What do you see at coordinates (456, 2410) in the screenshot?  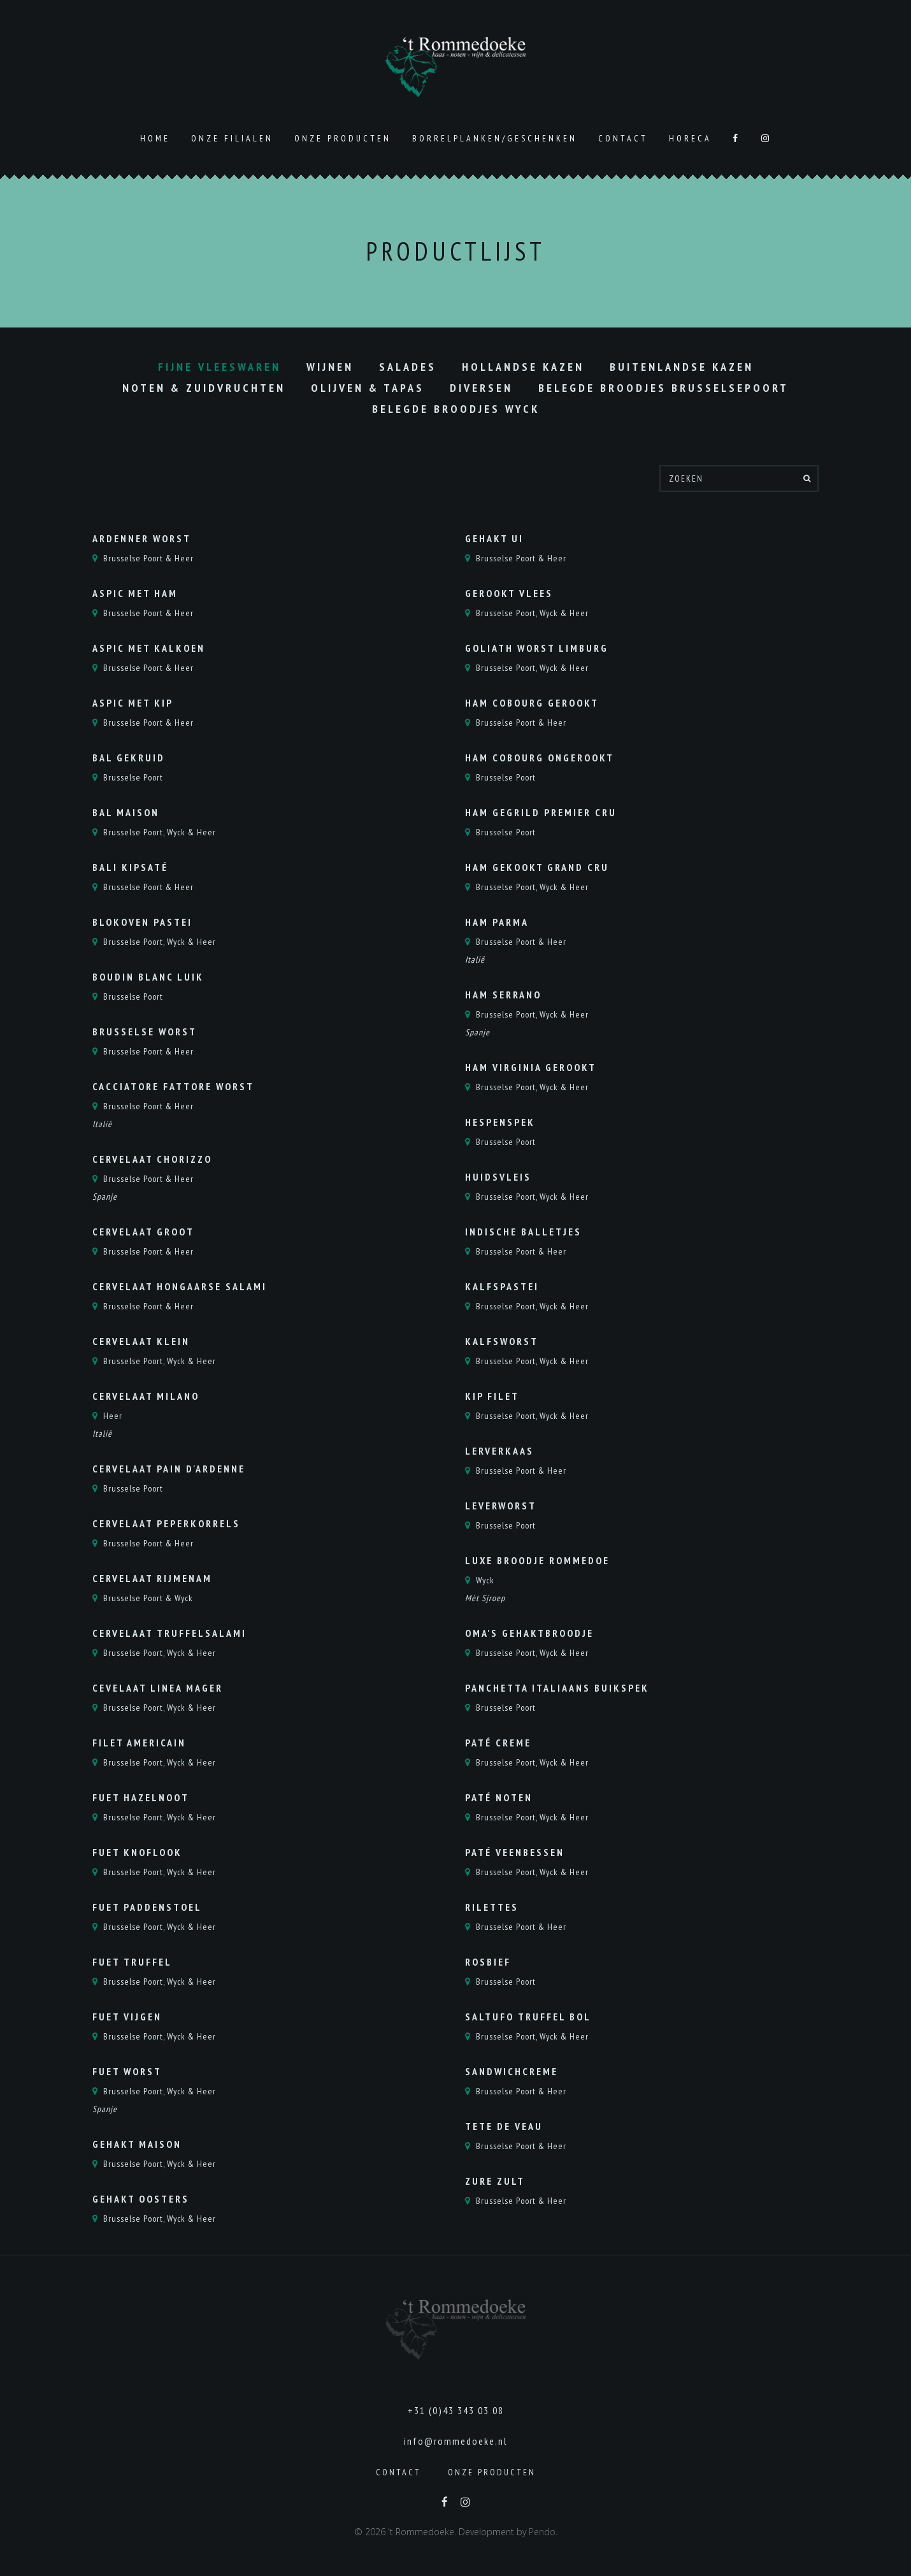 I see `+31 (0)43 343 03 08` at bounding box center [456, 2410].